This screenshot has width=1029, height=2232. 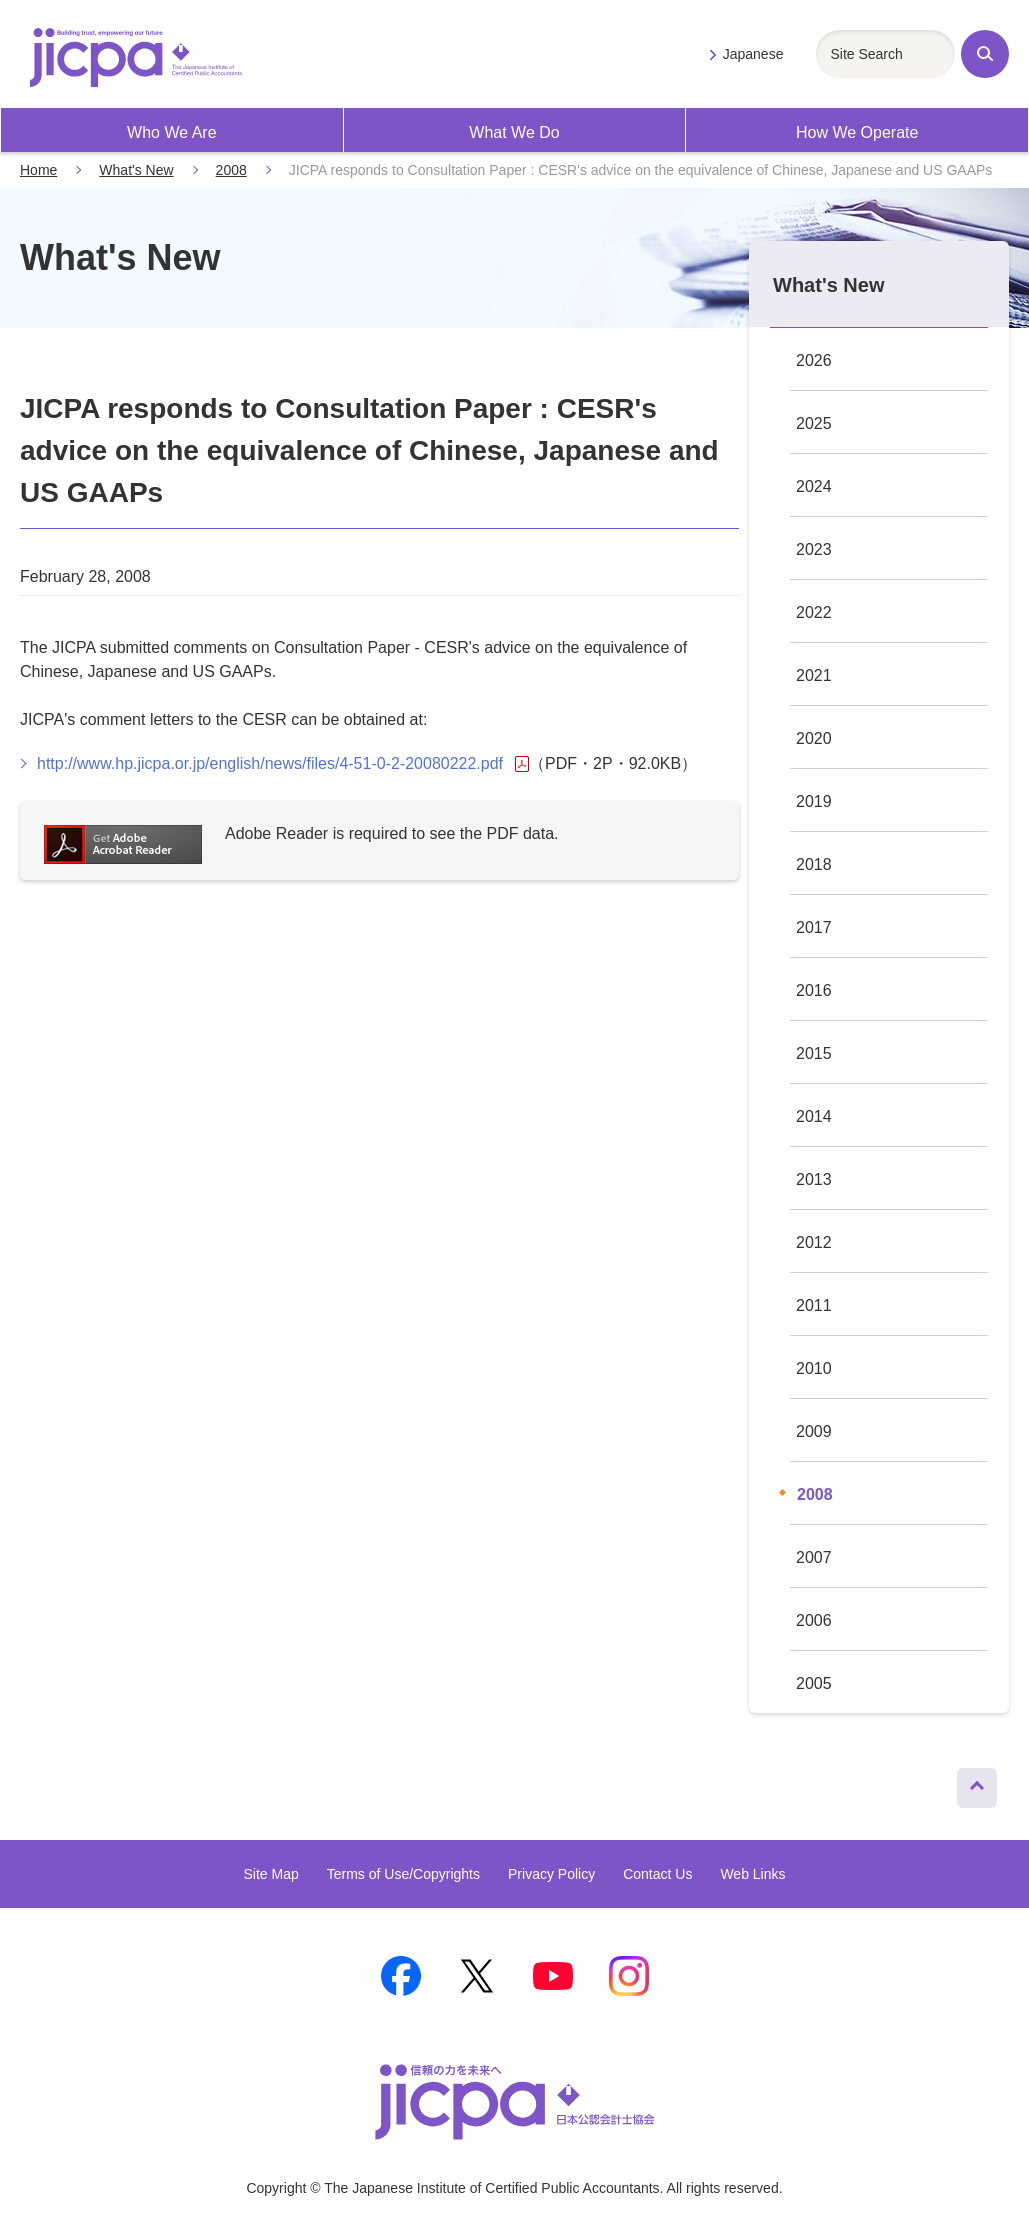 What do you see at coordinates (231, 170) in the screenshot?
I see `2008` at bounding box center [231, 170].